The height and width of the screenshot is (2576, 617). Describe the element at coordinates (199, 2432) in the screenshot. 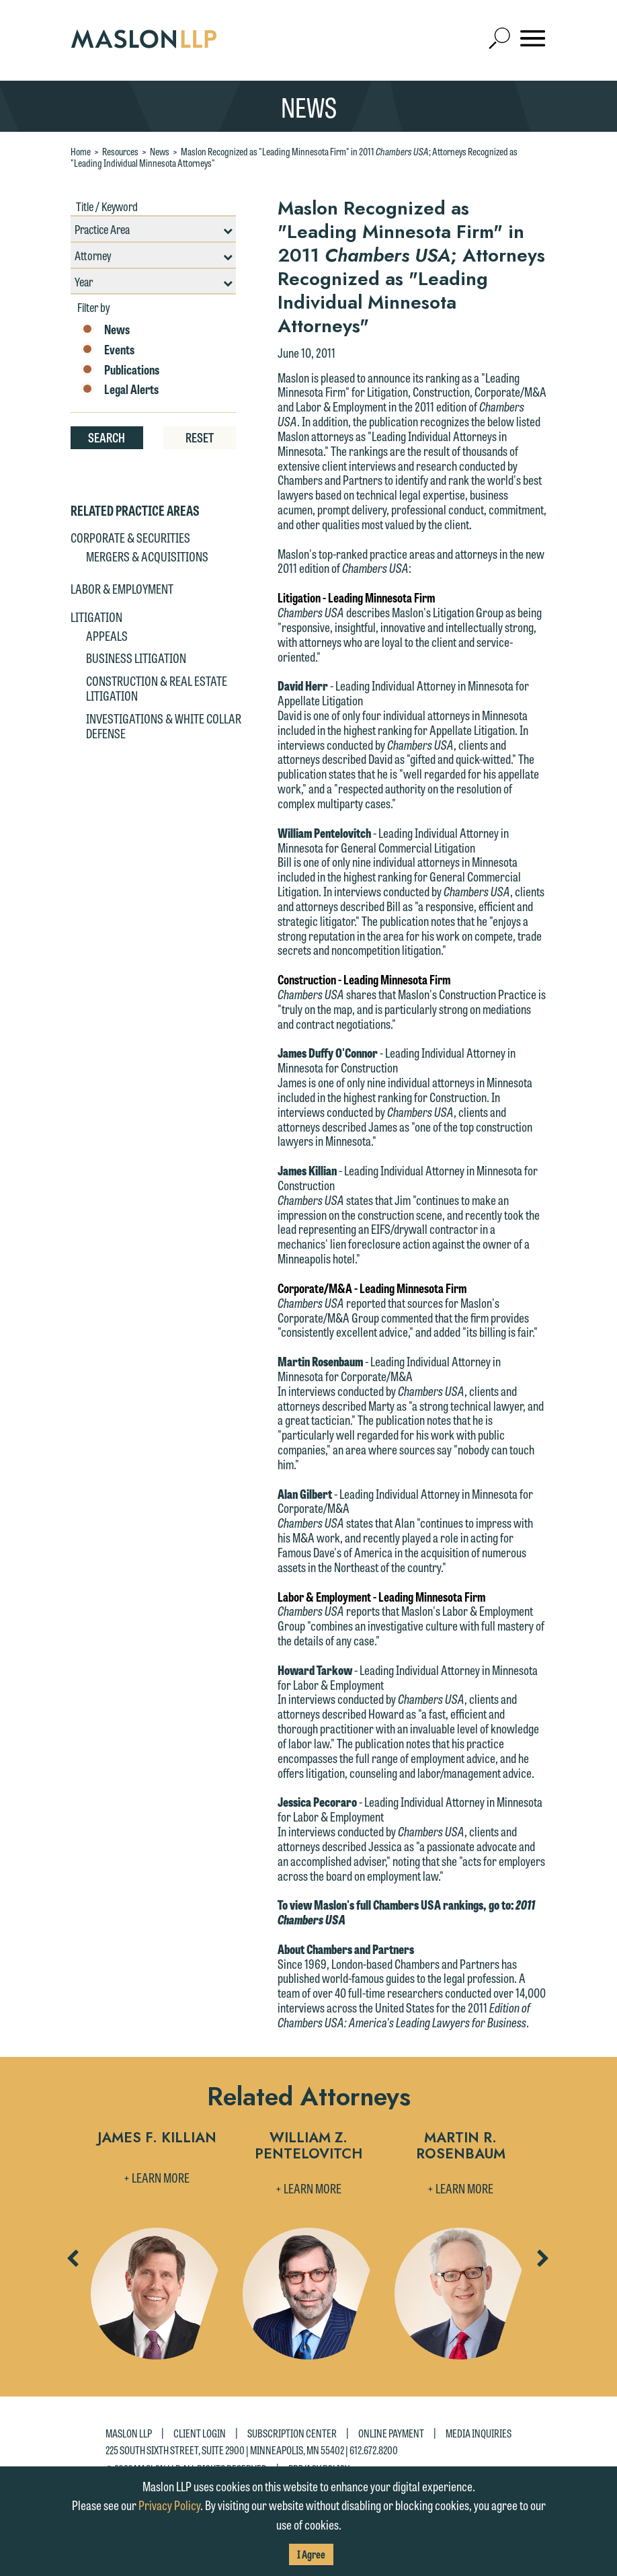

I see `Client Login` at that location.